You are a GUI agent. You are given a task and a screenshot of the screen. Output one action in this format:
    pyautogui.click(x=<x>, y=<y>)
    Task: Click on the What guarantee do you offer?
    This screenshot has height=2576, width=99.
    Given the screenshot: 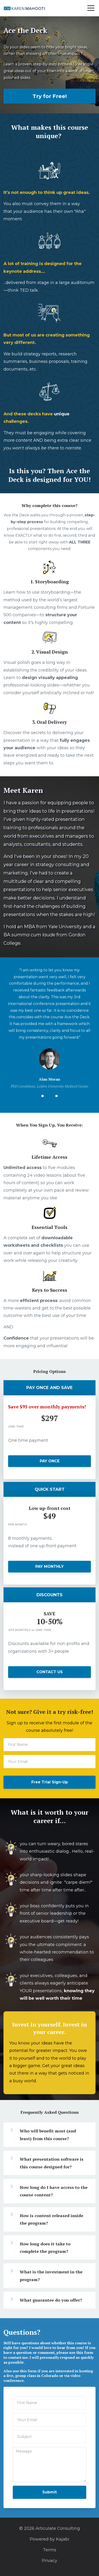 What is the action you would take?
    pyautogui.click(x=51, y=2300)
    